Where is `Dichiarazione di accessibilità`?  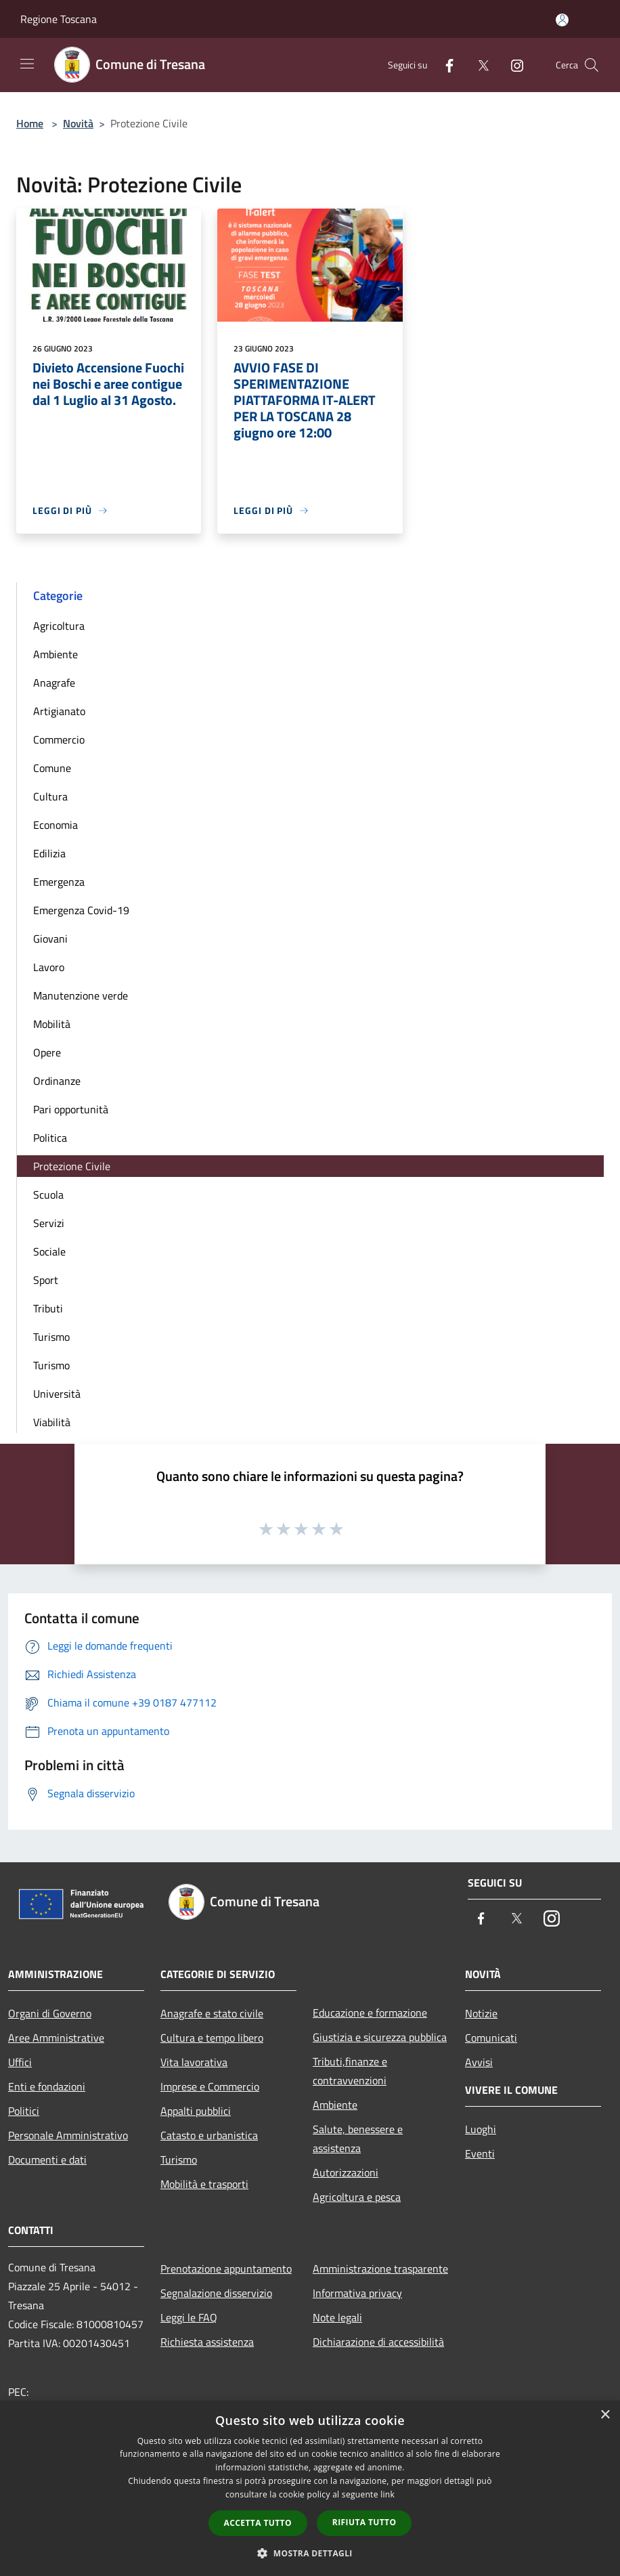
Dichiarazione di accessibilità is located at coordinates (378, 2342).